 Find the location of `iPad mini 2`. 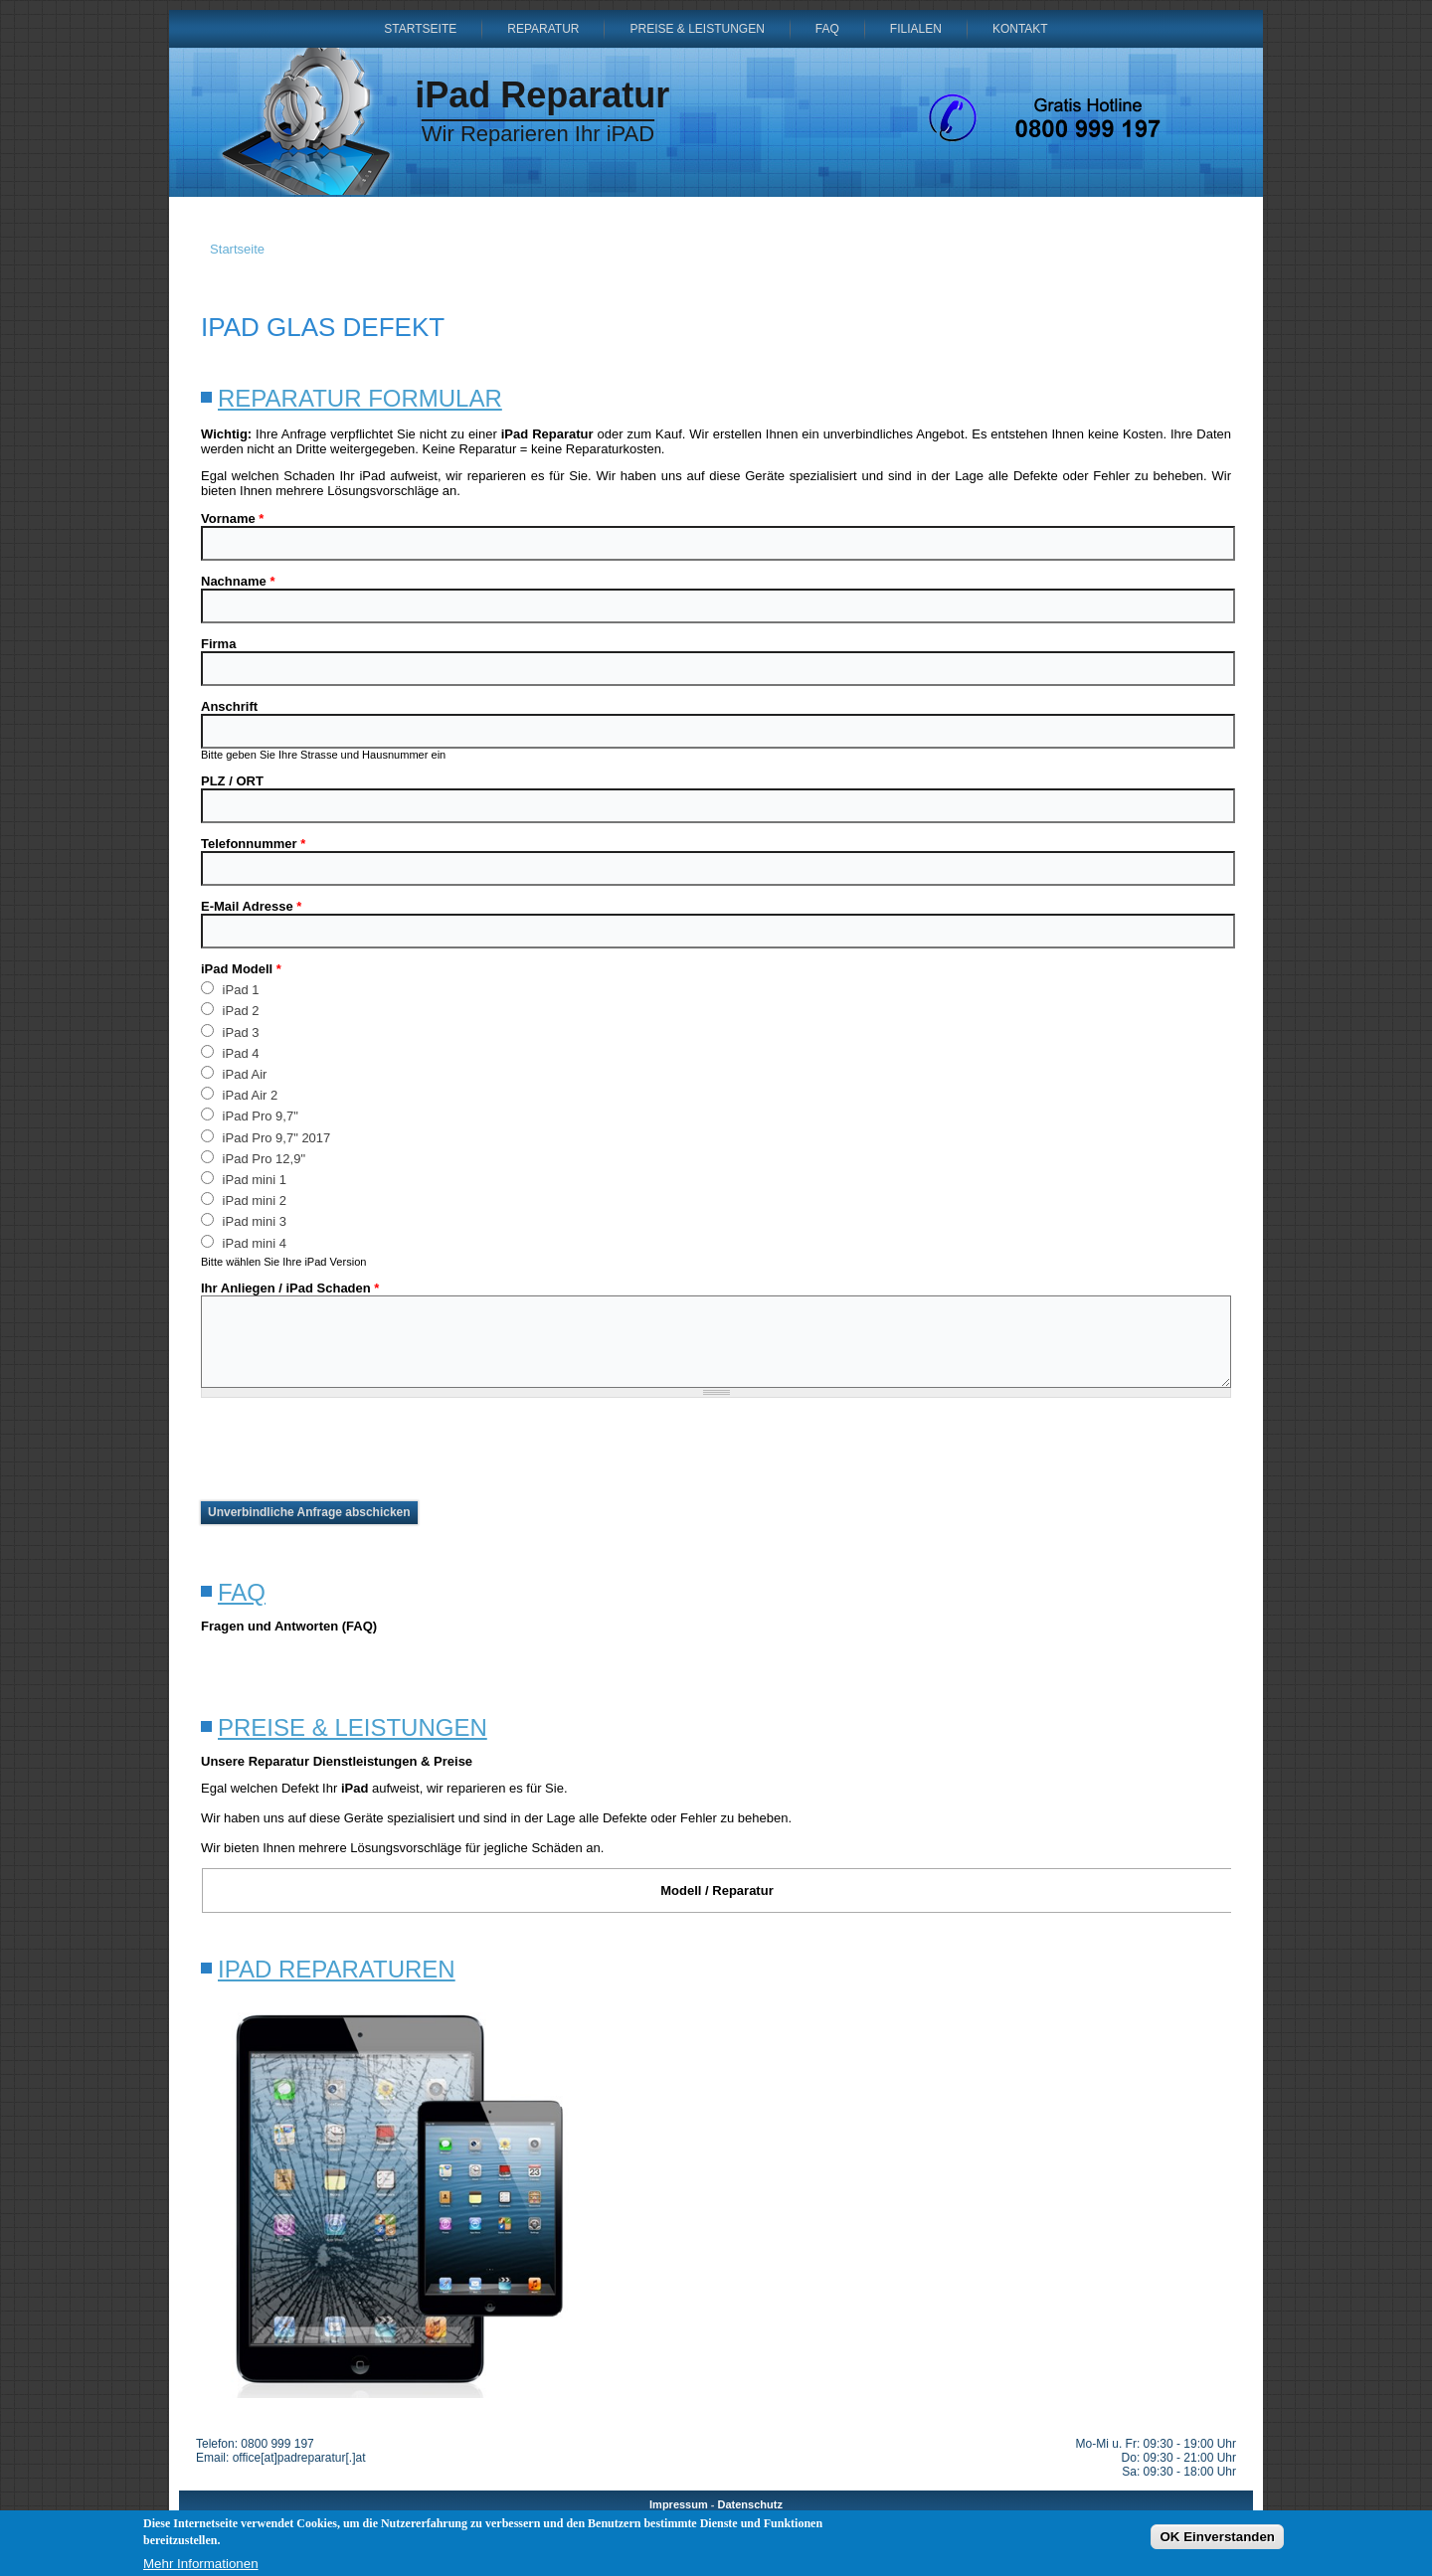

iPad mini 2 is located at coordinates (243, 1199).